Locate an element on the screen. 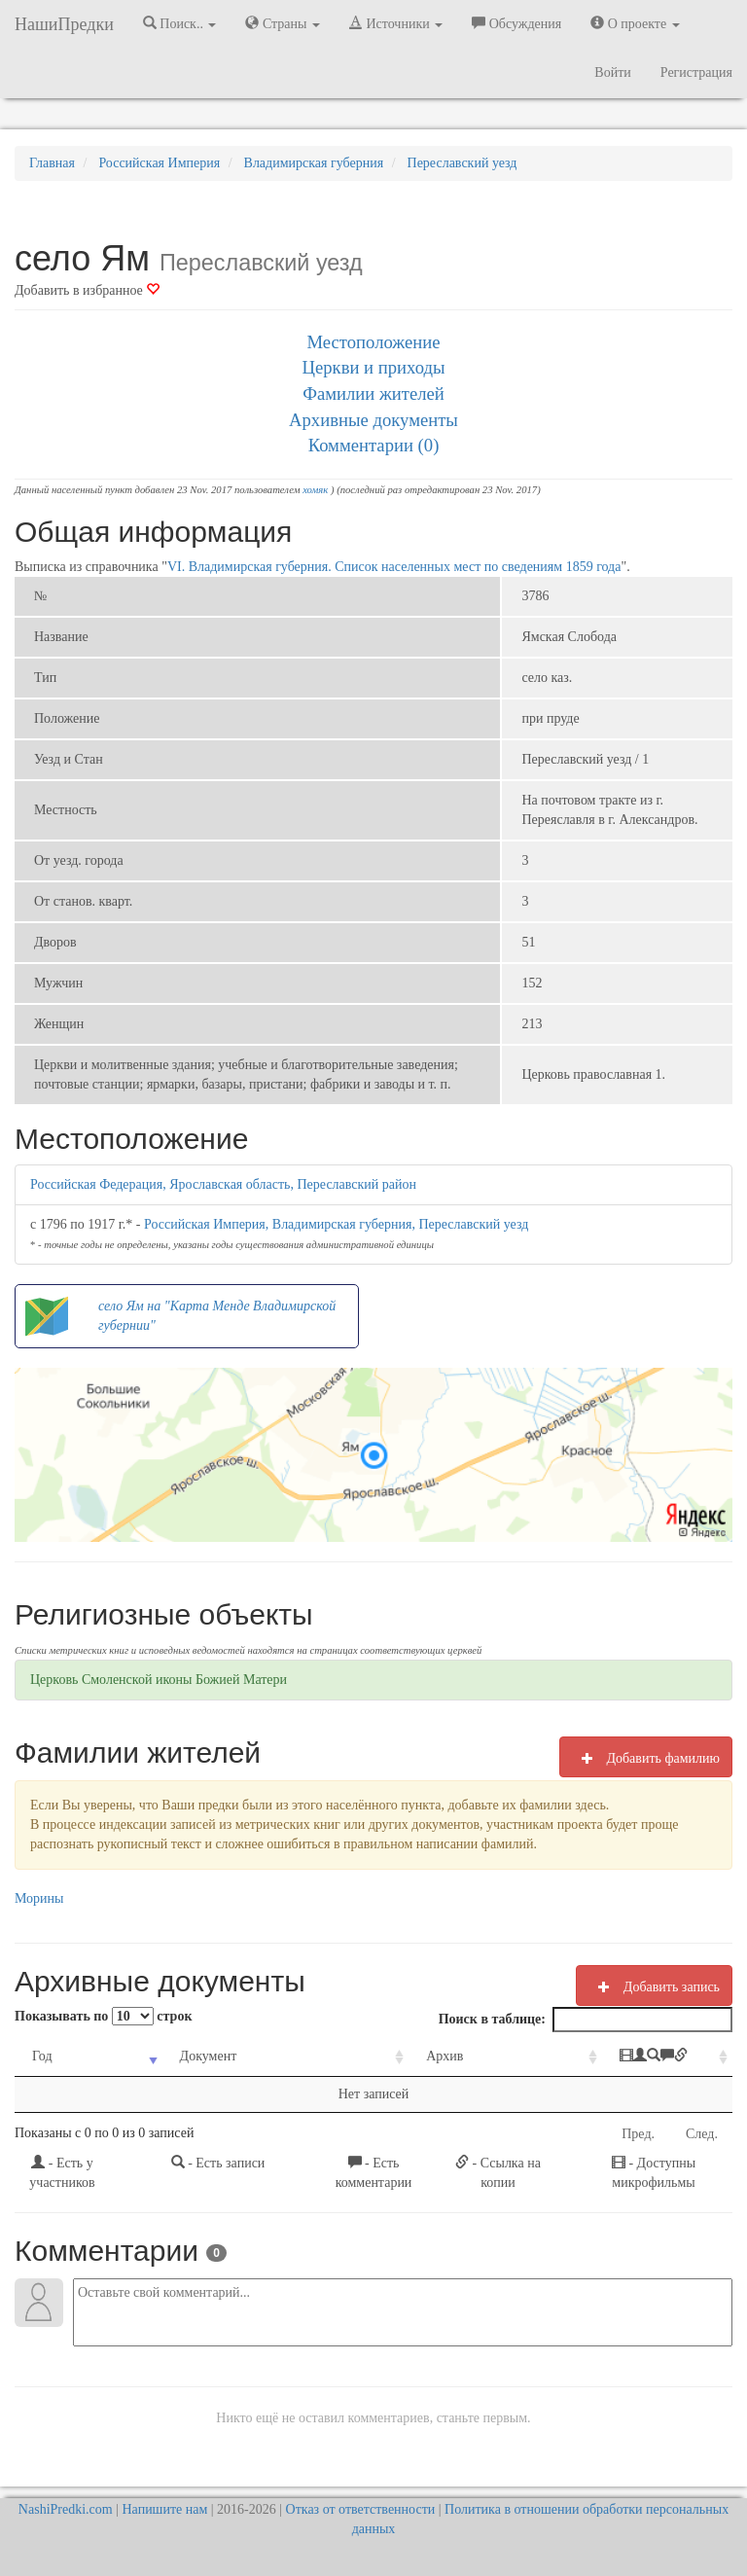 This screenshot has height=2576, width=747. Фамилии жителей is located at coordinates (373, 393).